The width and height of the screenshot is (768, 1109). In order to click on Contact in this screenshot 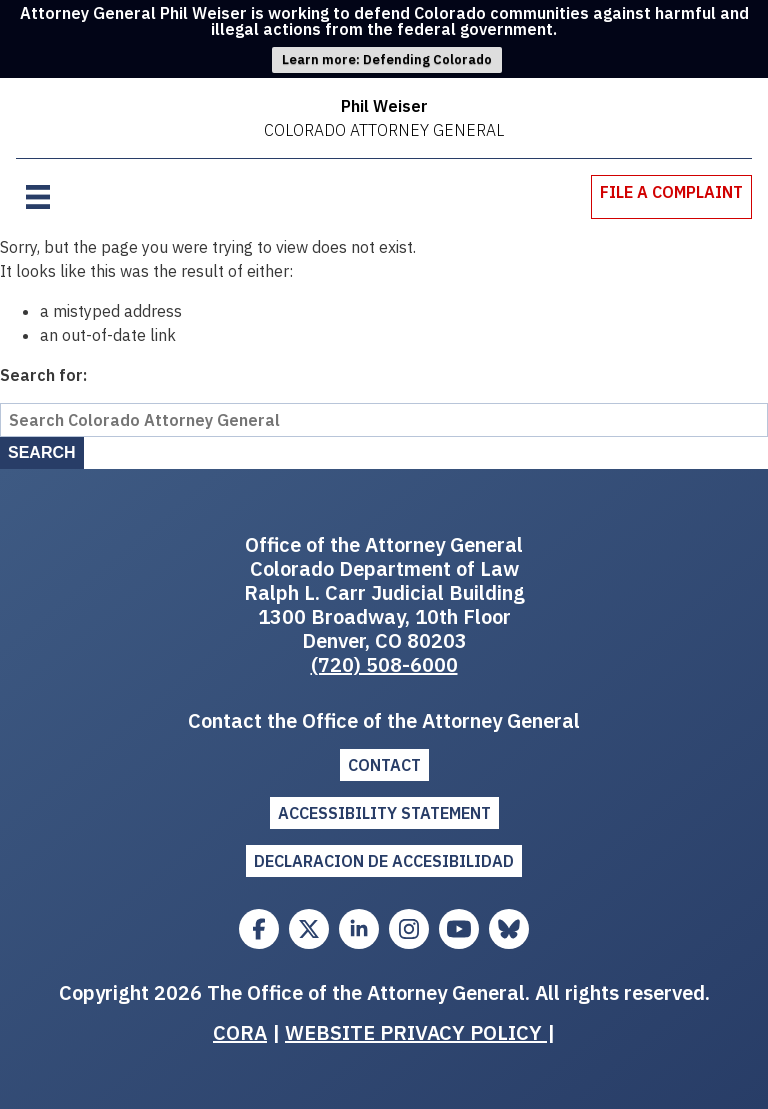, I will do `click(384, 765)`.